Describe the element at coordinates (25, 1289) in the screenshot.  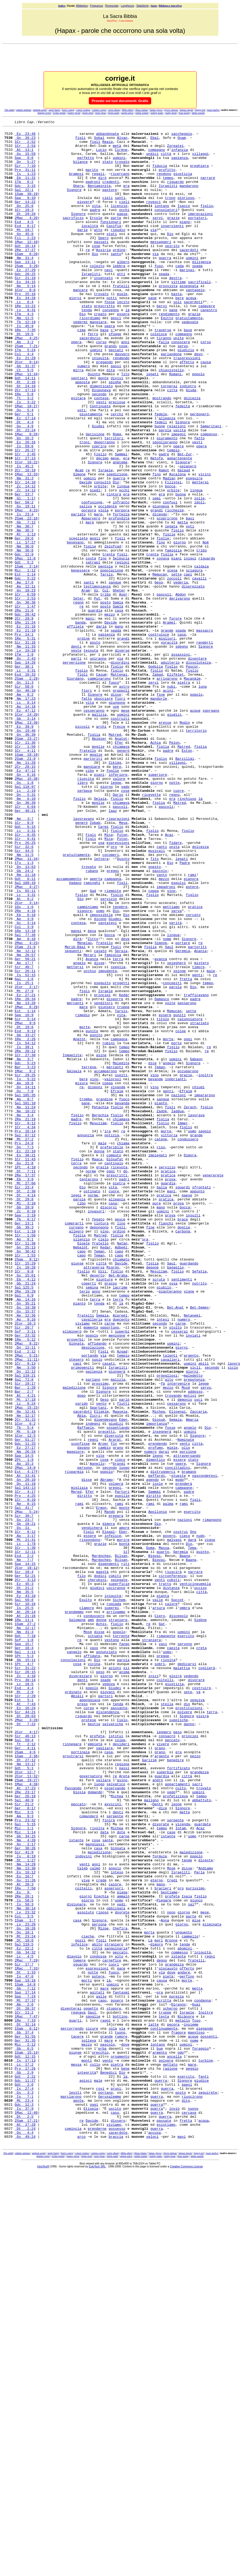
I see `Sal 105:35` at that location.